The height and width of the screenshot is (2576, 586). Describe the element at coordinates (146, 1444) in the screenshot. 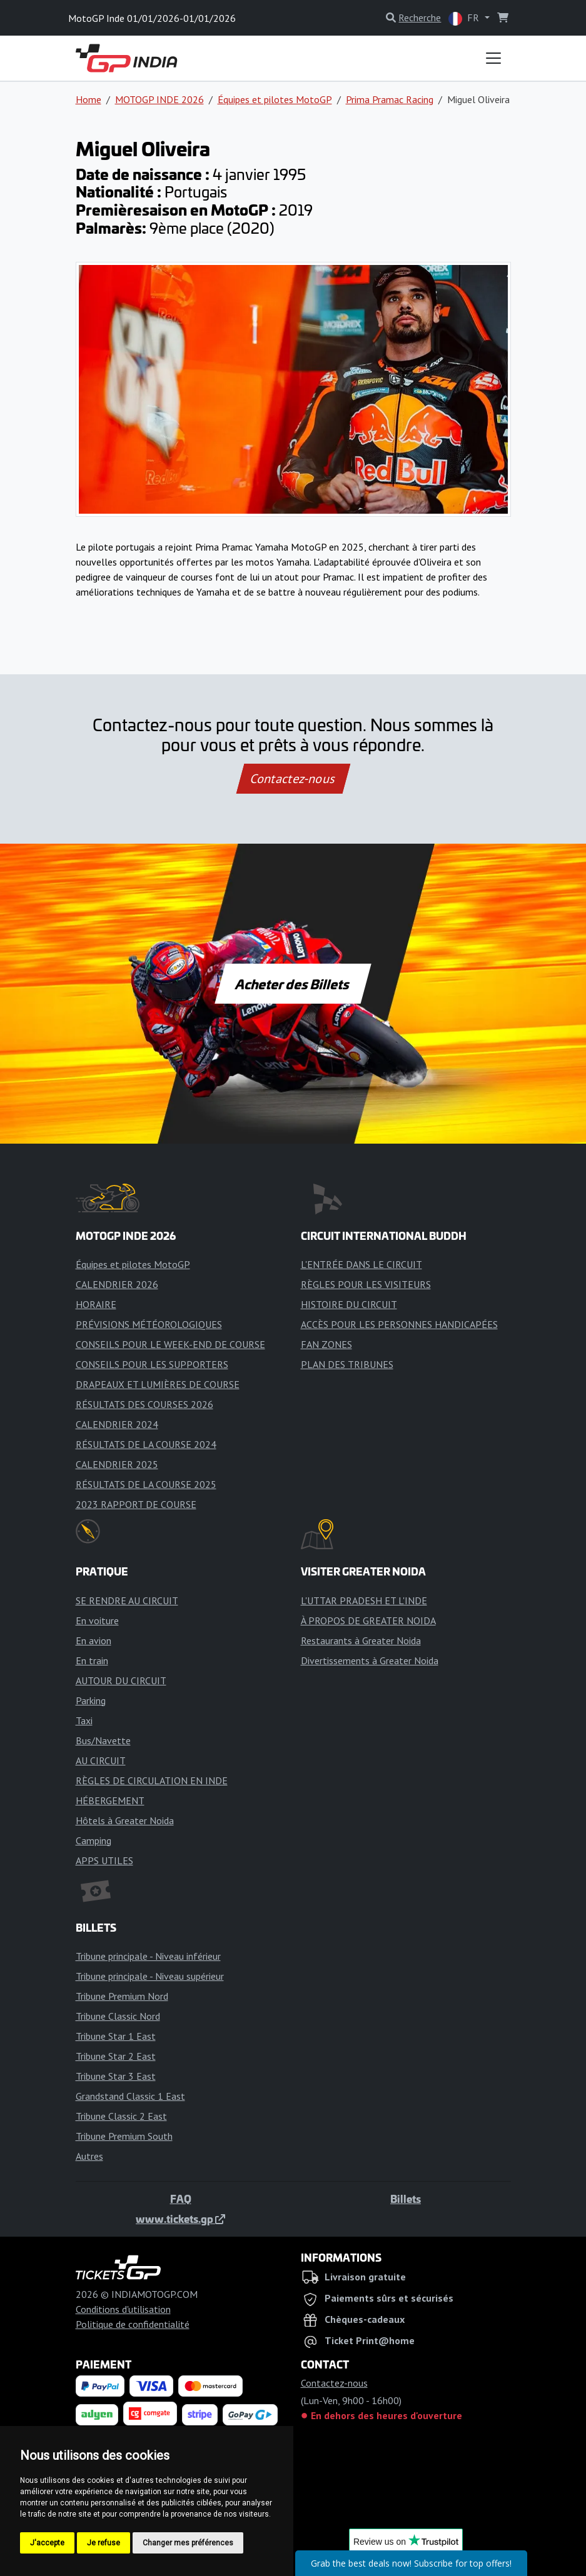

I see `RÉSULTATS DE LA COURSE 2024` at that location.